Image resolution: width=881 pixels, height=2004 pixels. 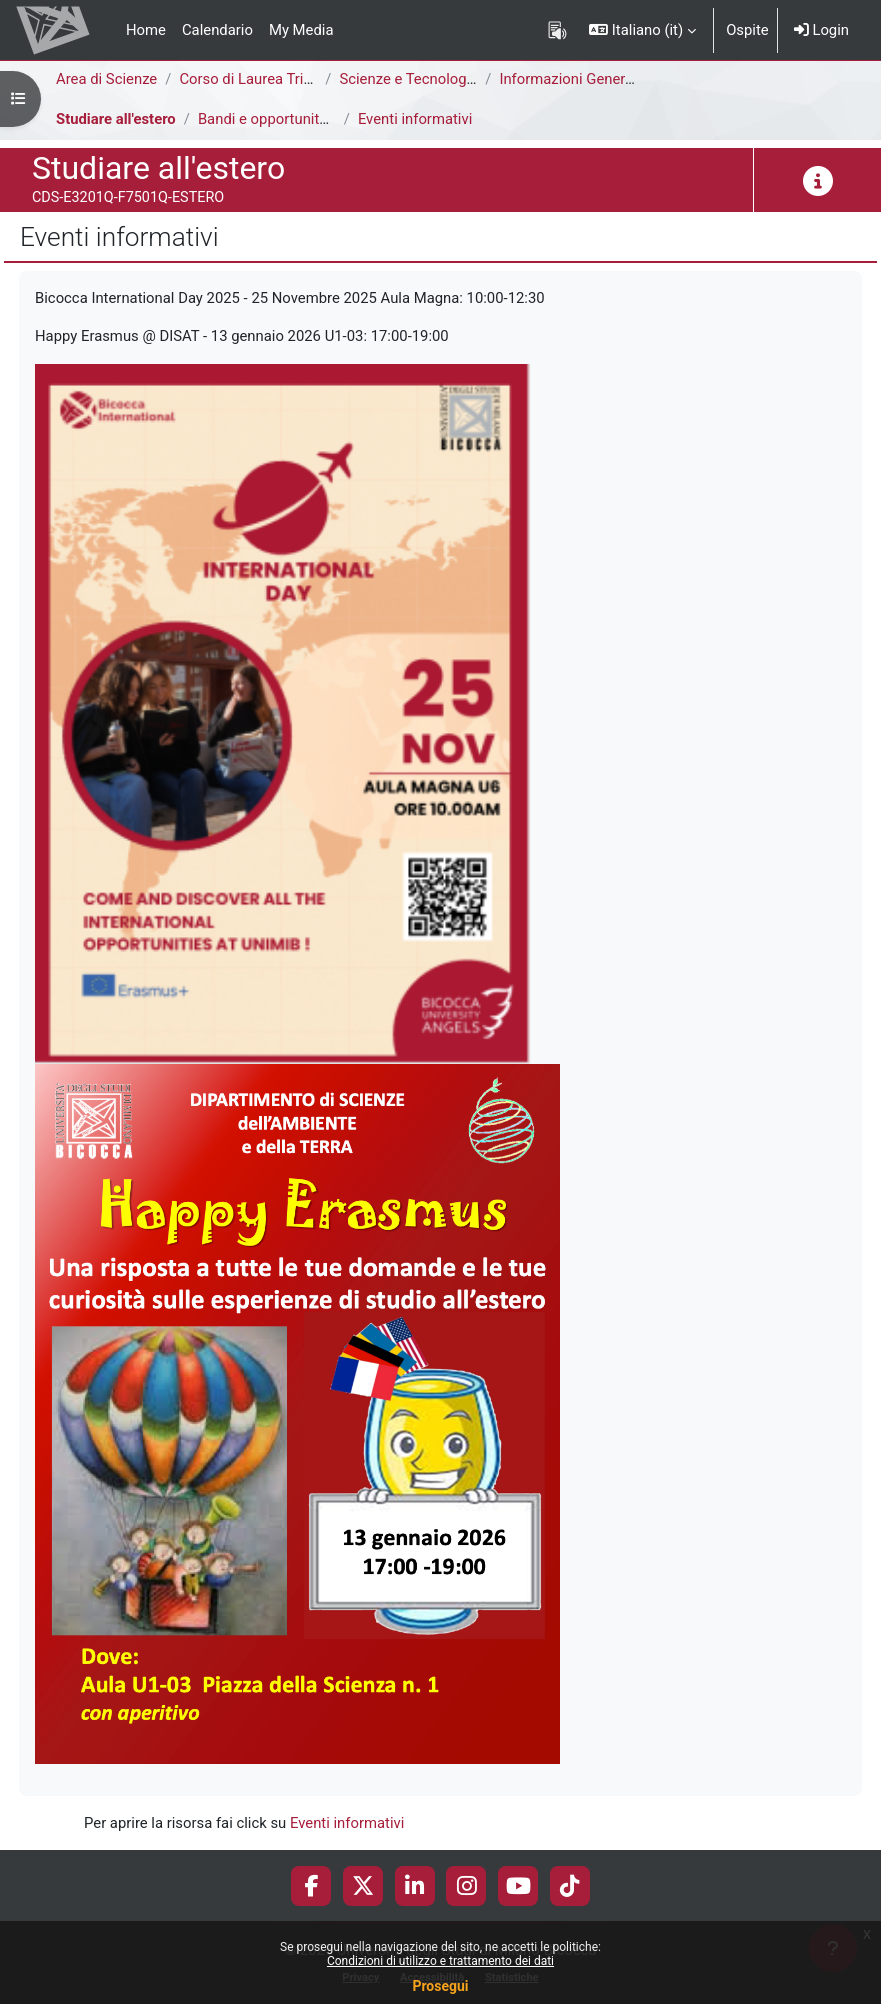 What do you see at coordinates (146, 30) in the screenshot?
I see `Home [menuitem]` at bounding box center [146, 30].